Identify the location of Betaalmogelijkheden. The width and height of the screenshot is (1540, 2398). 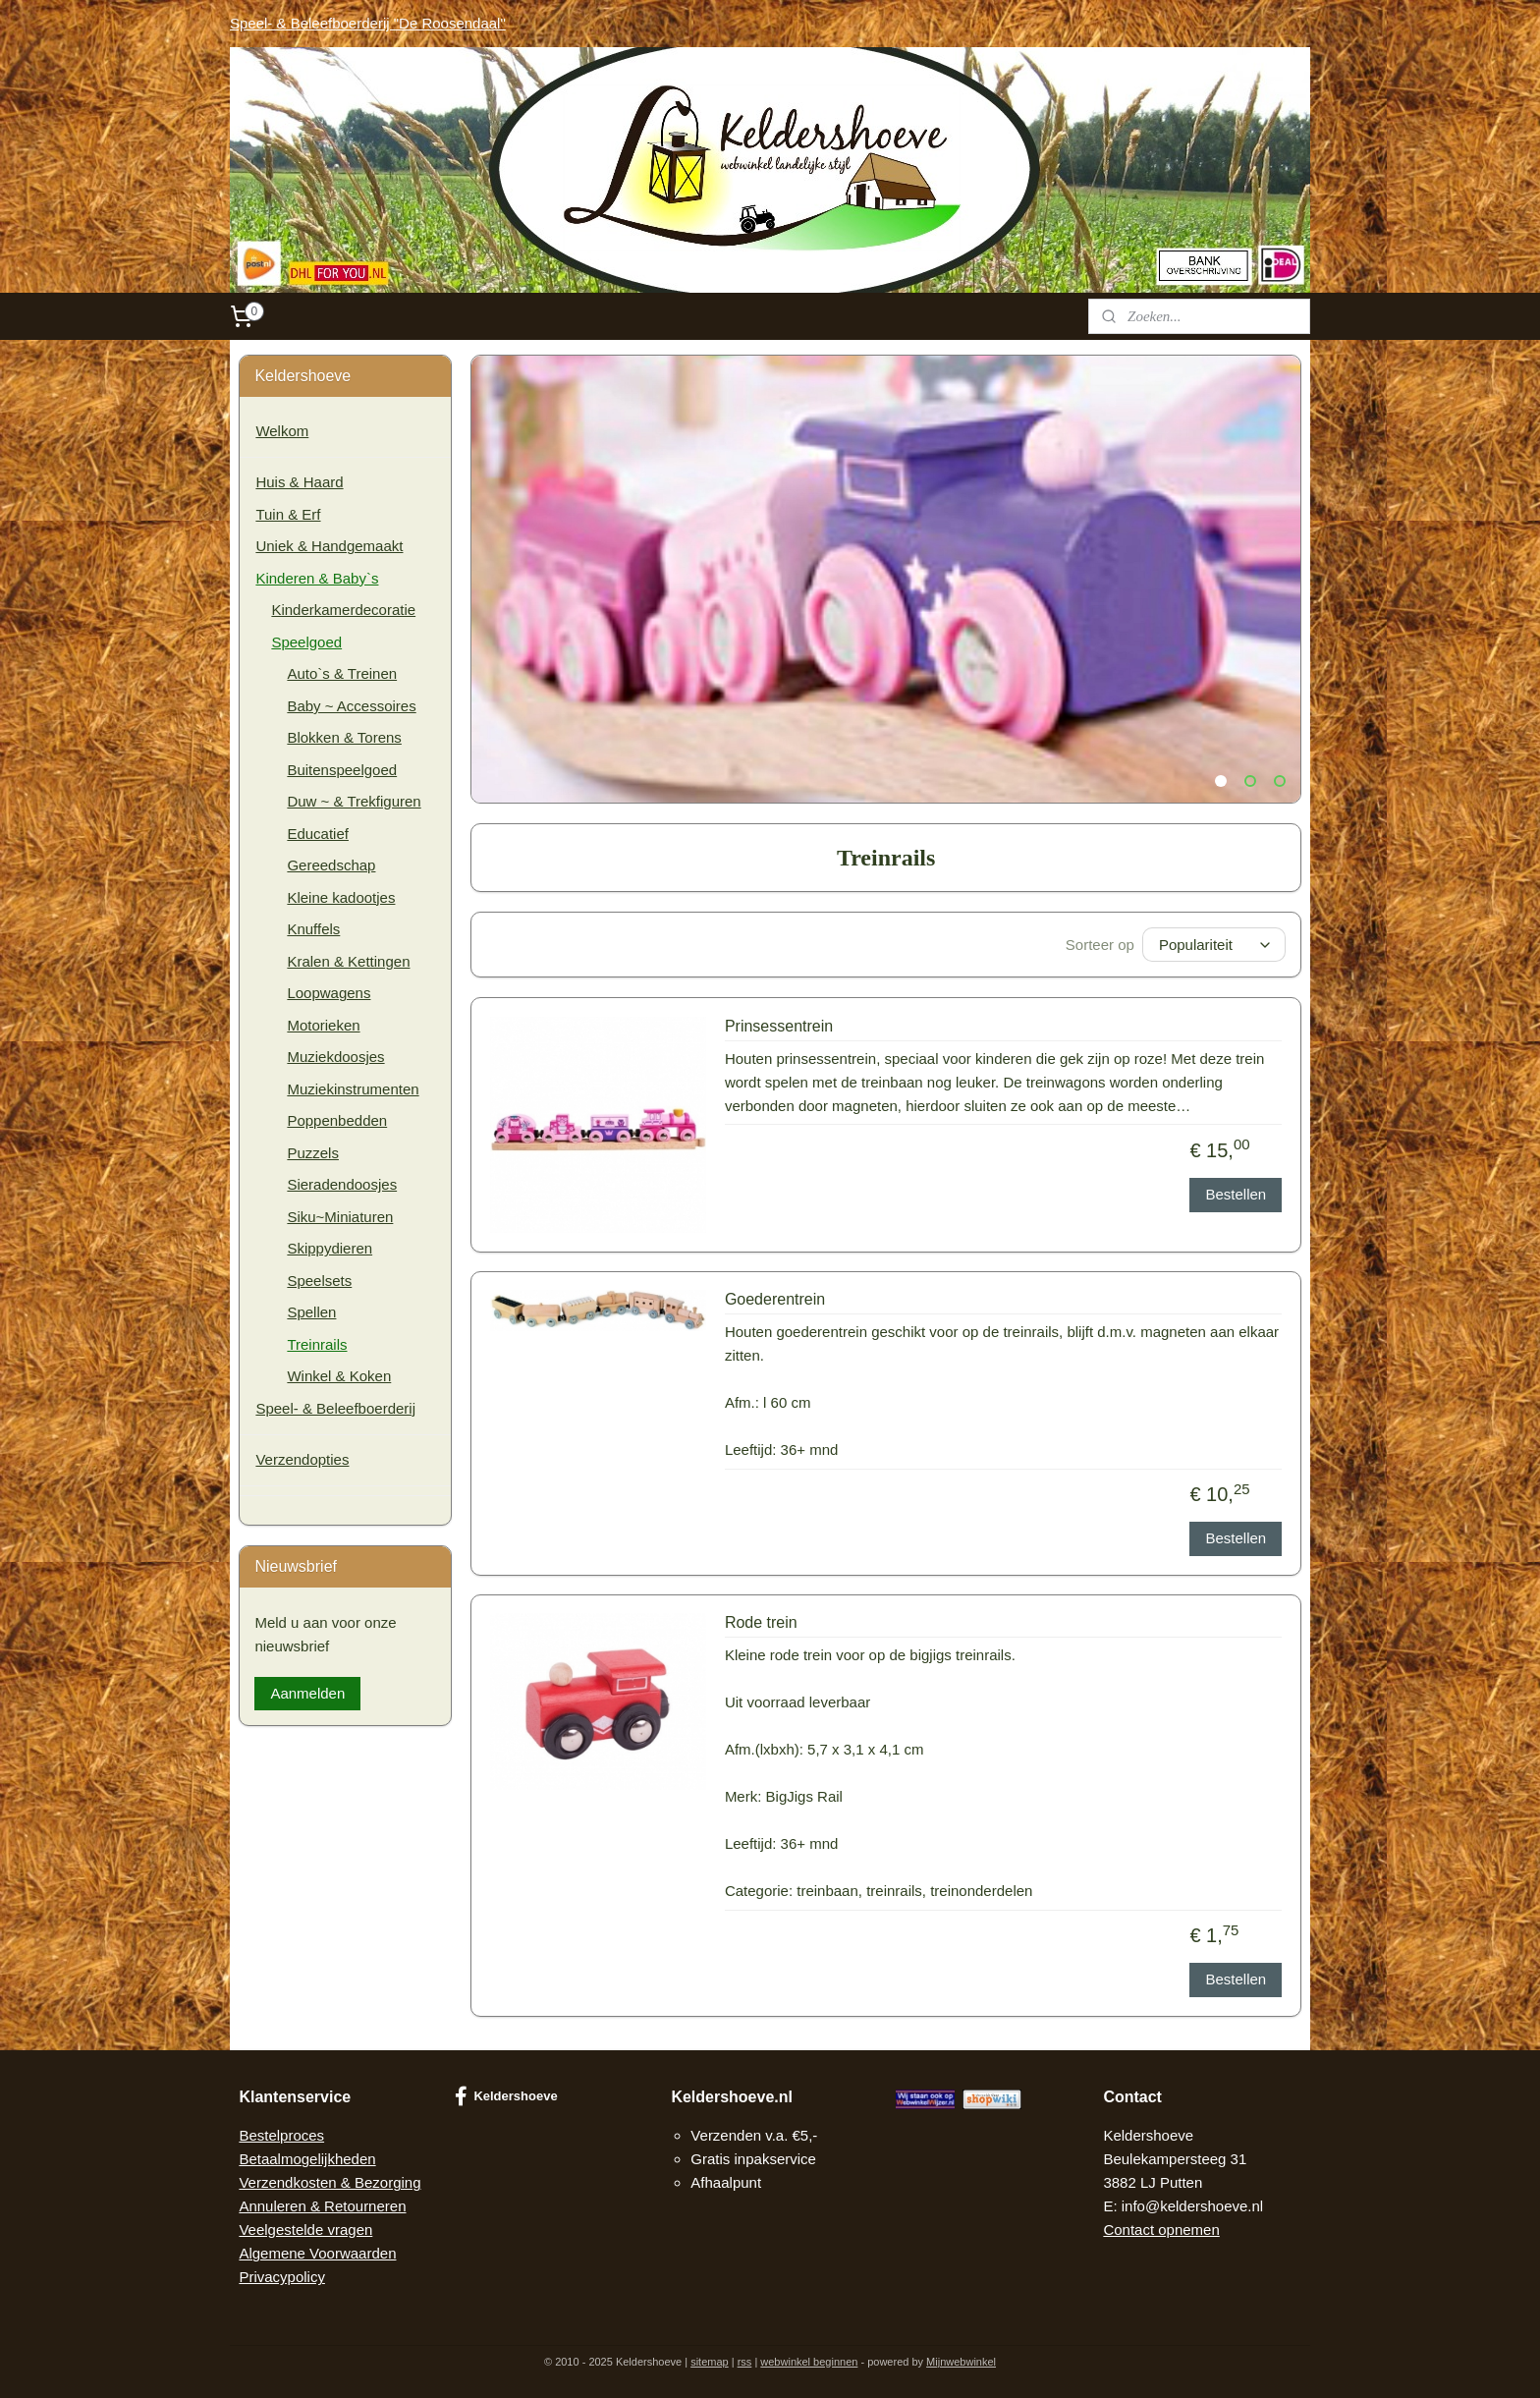
(307, 2158).